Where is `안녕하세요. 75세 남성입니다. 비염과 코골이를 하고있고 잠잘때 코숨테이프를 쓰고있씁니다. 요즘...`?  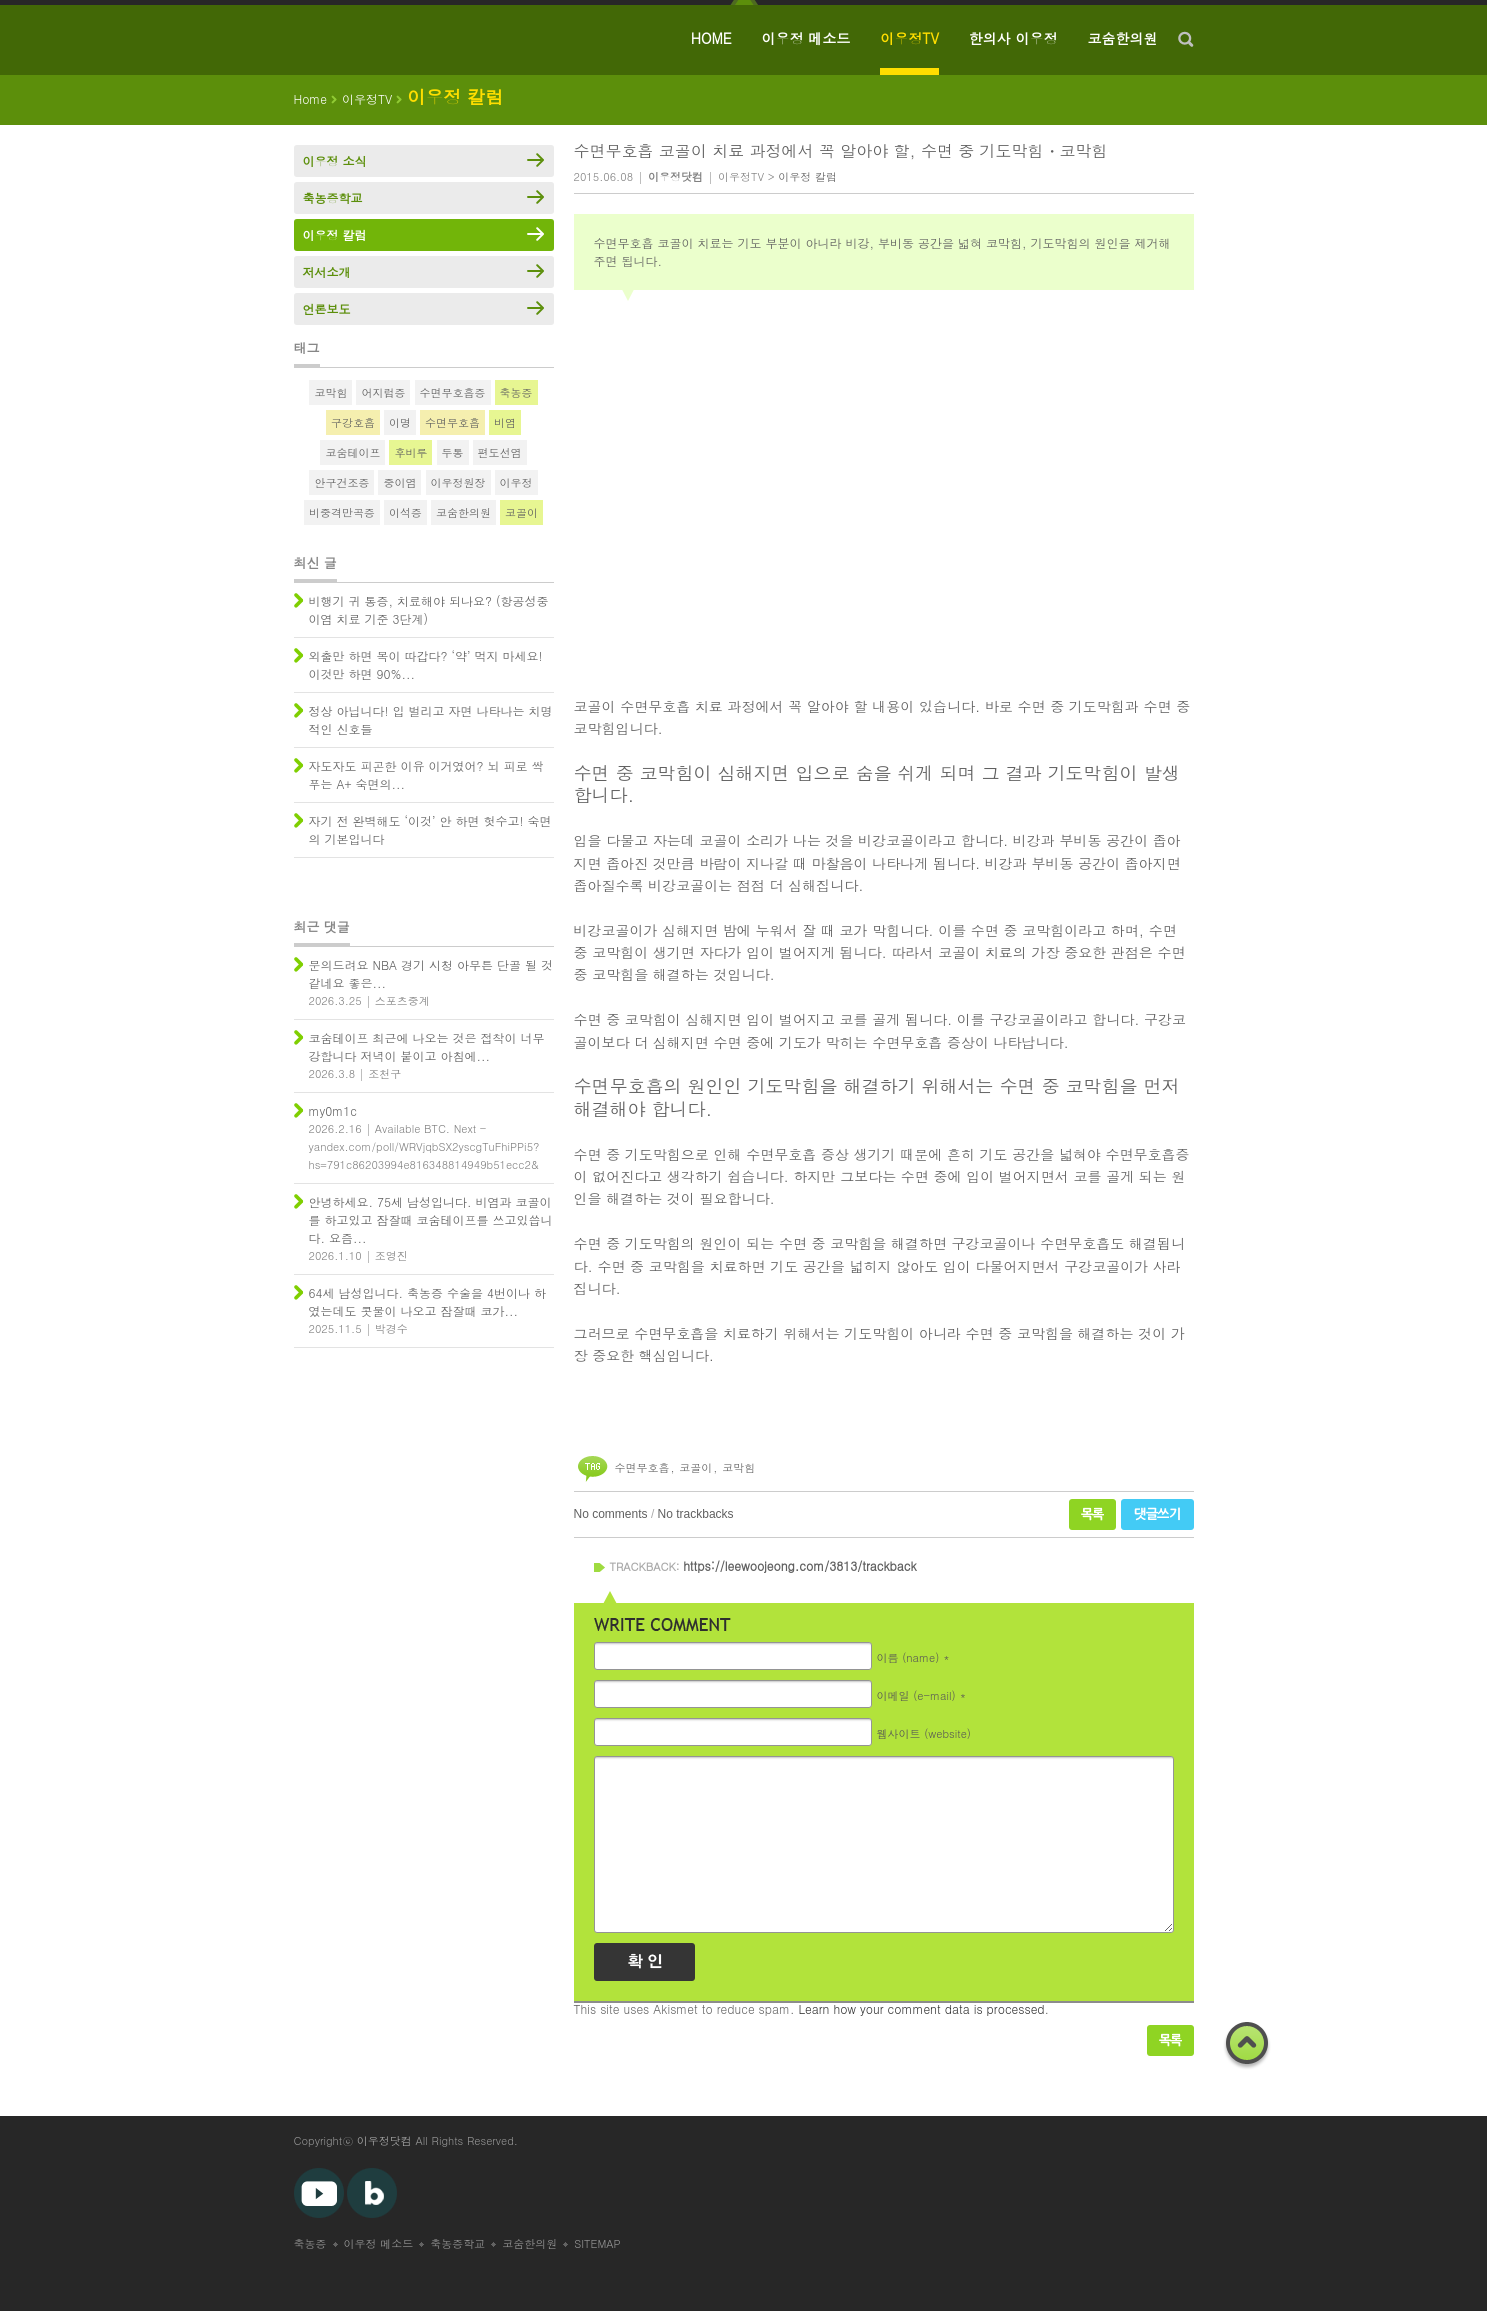
안녕하세요. 75세 남성입니다. 비염과 코골이를 하고있고 잠잘때 코숨테이프를 쓰고있씁니다. 요즘... is located at coordinates (431, 1219).